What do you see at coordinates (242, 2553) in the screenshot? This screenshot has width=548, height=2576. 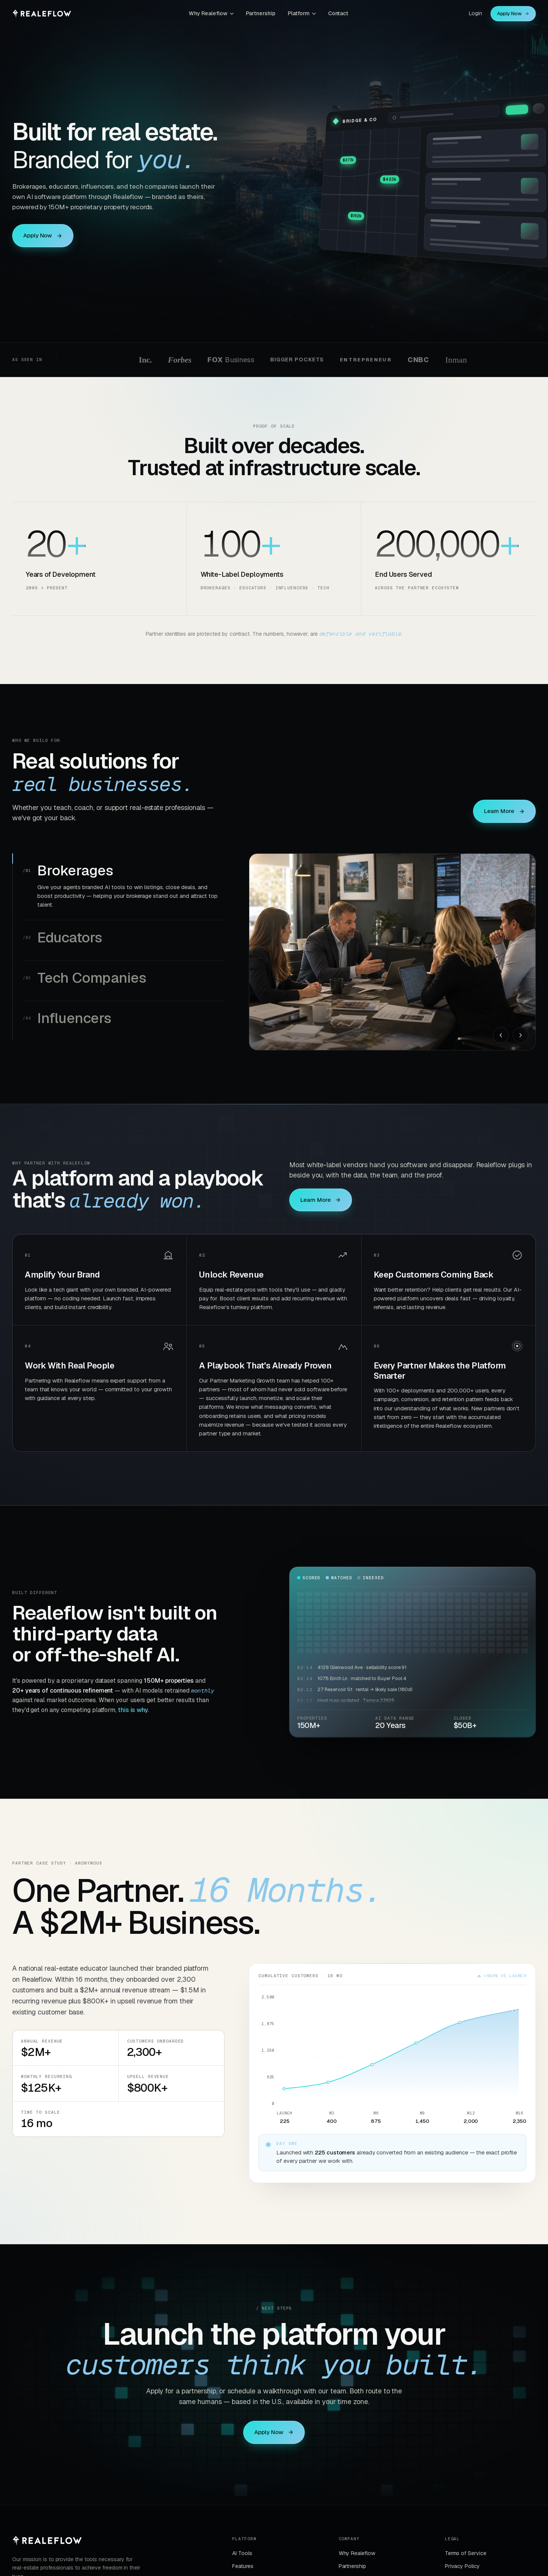 I see `AI Tools` at bounding box center [242, 2553].